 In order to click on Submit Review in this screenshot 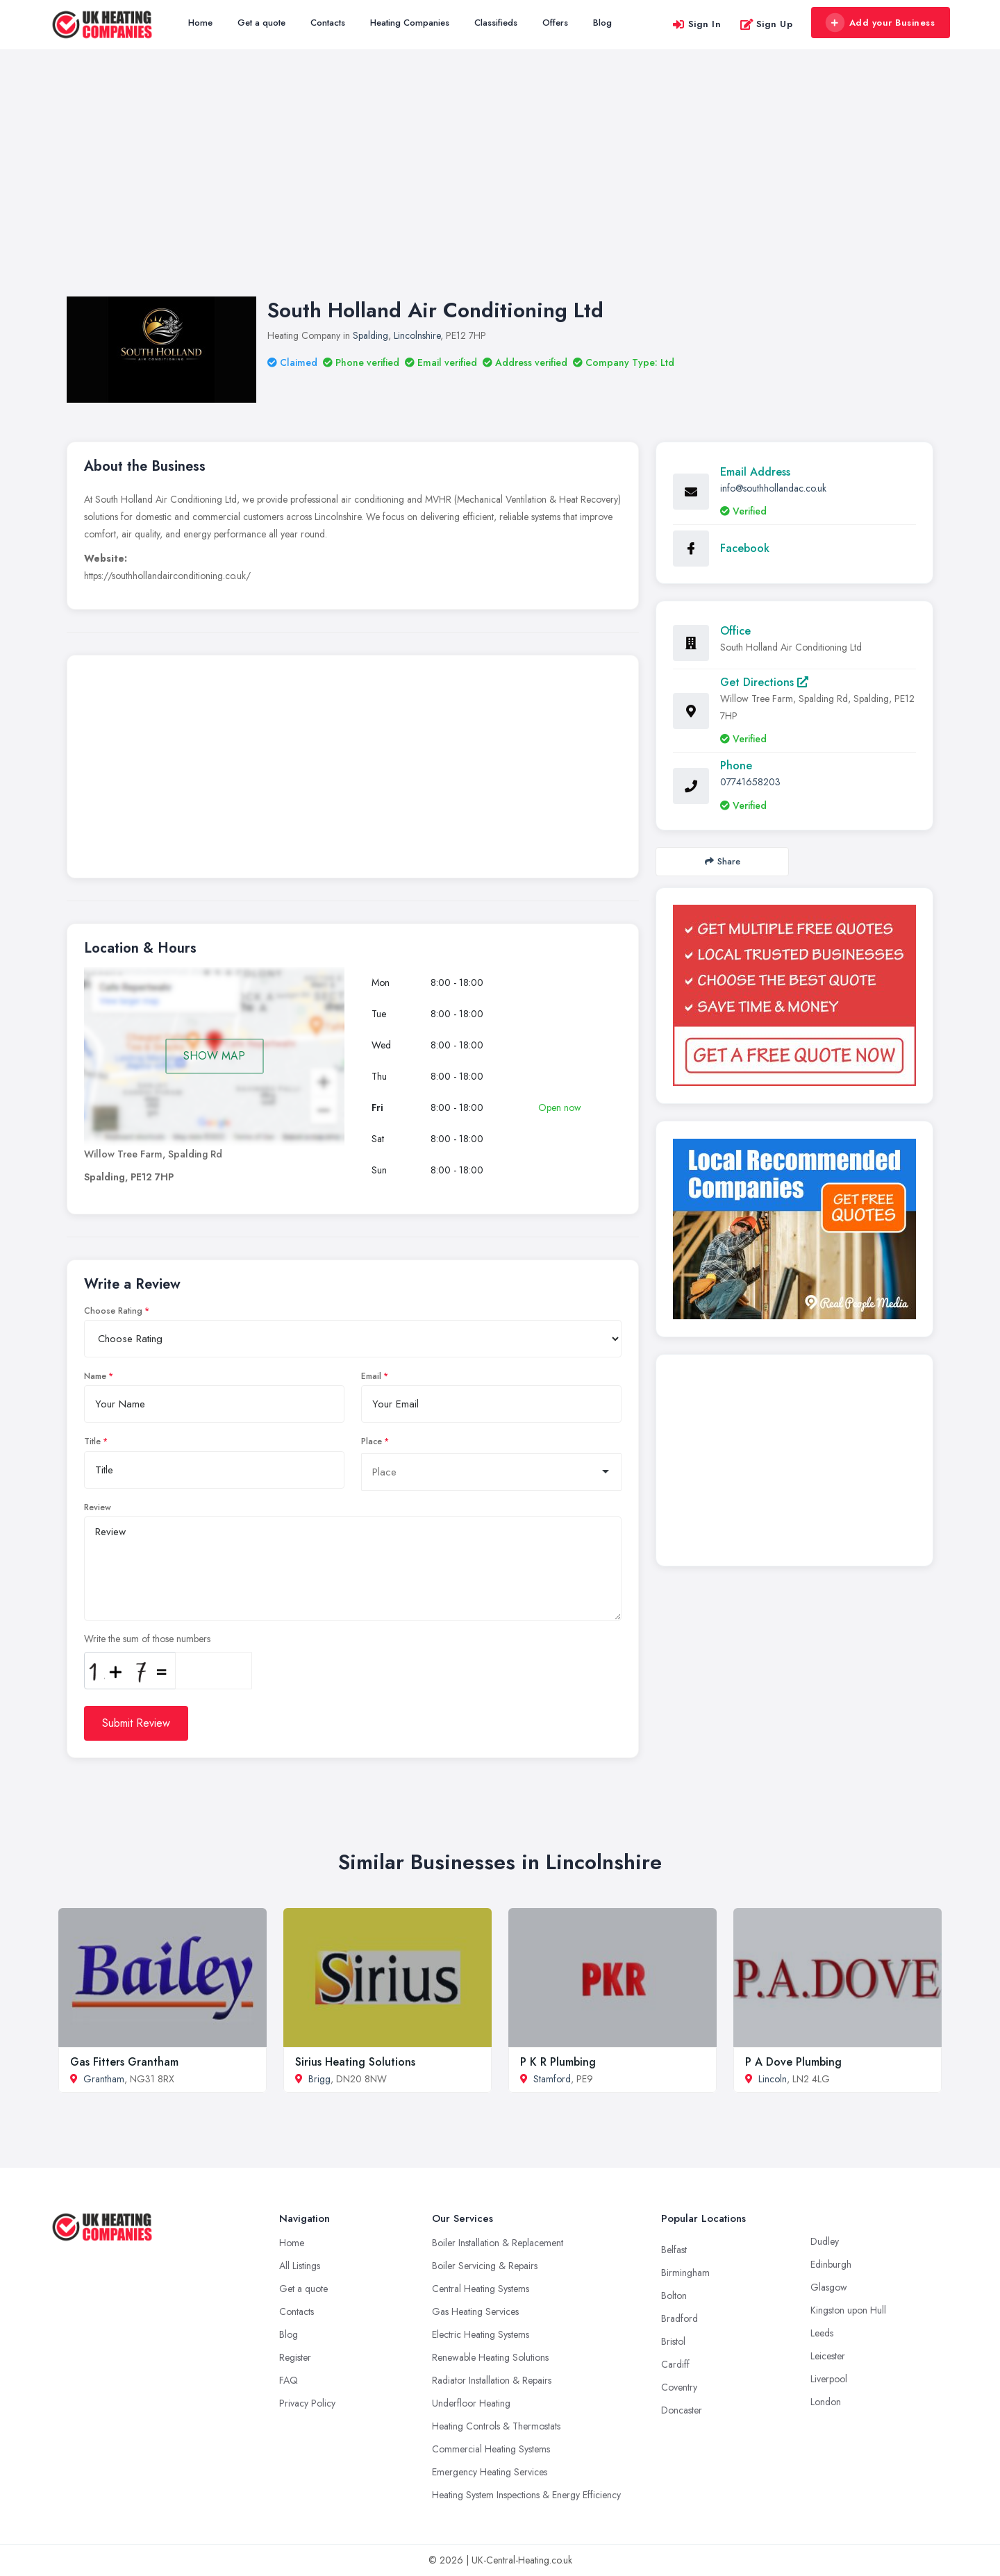, I will do `click(136, 1723)`.